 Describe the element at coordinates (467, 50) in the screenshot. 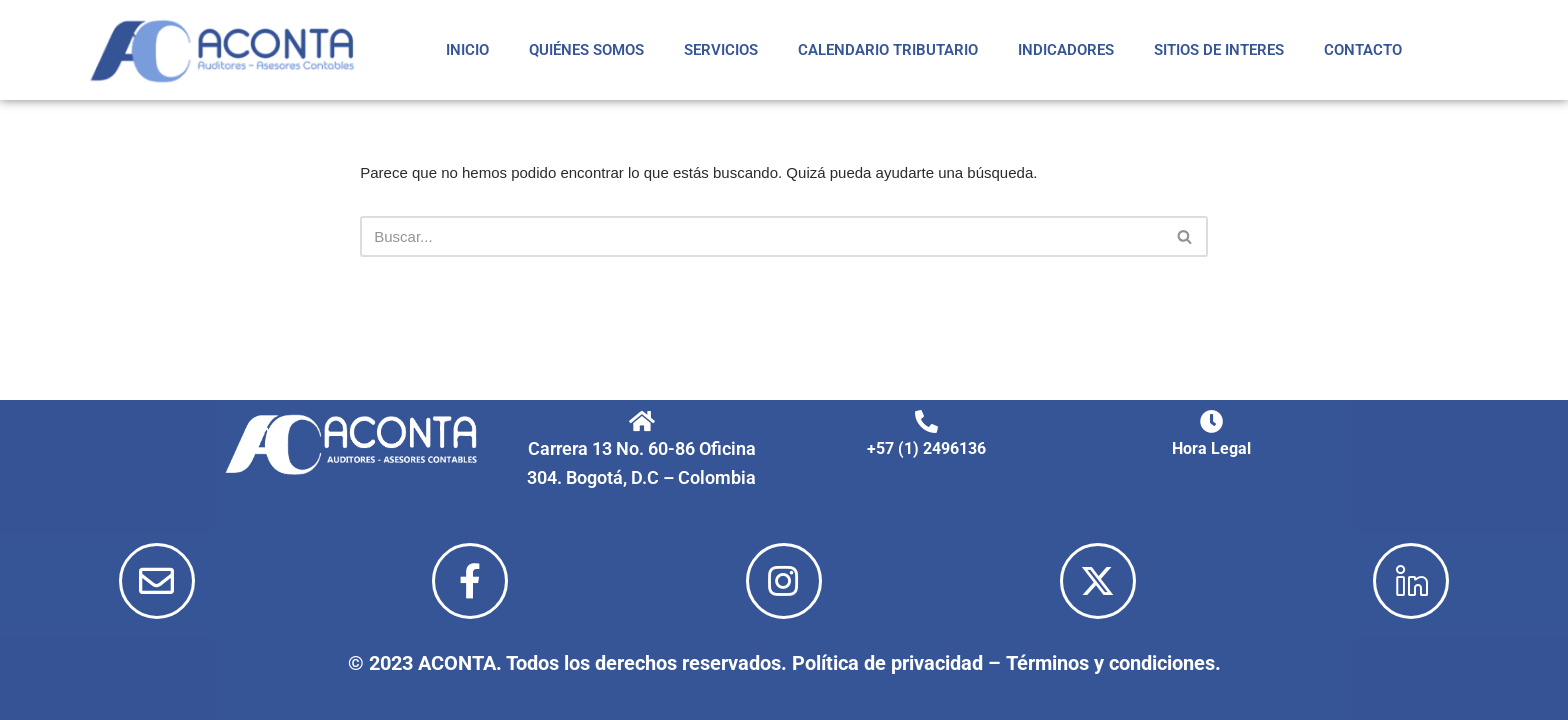

I see `INICIO` at that location.